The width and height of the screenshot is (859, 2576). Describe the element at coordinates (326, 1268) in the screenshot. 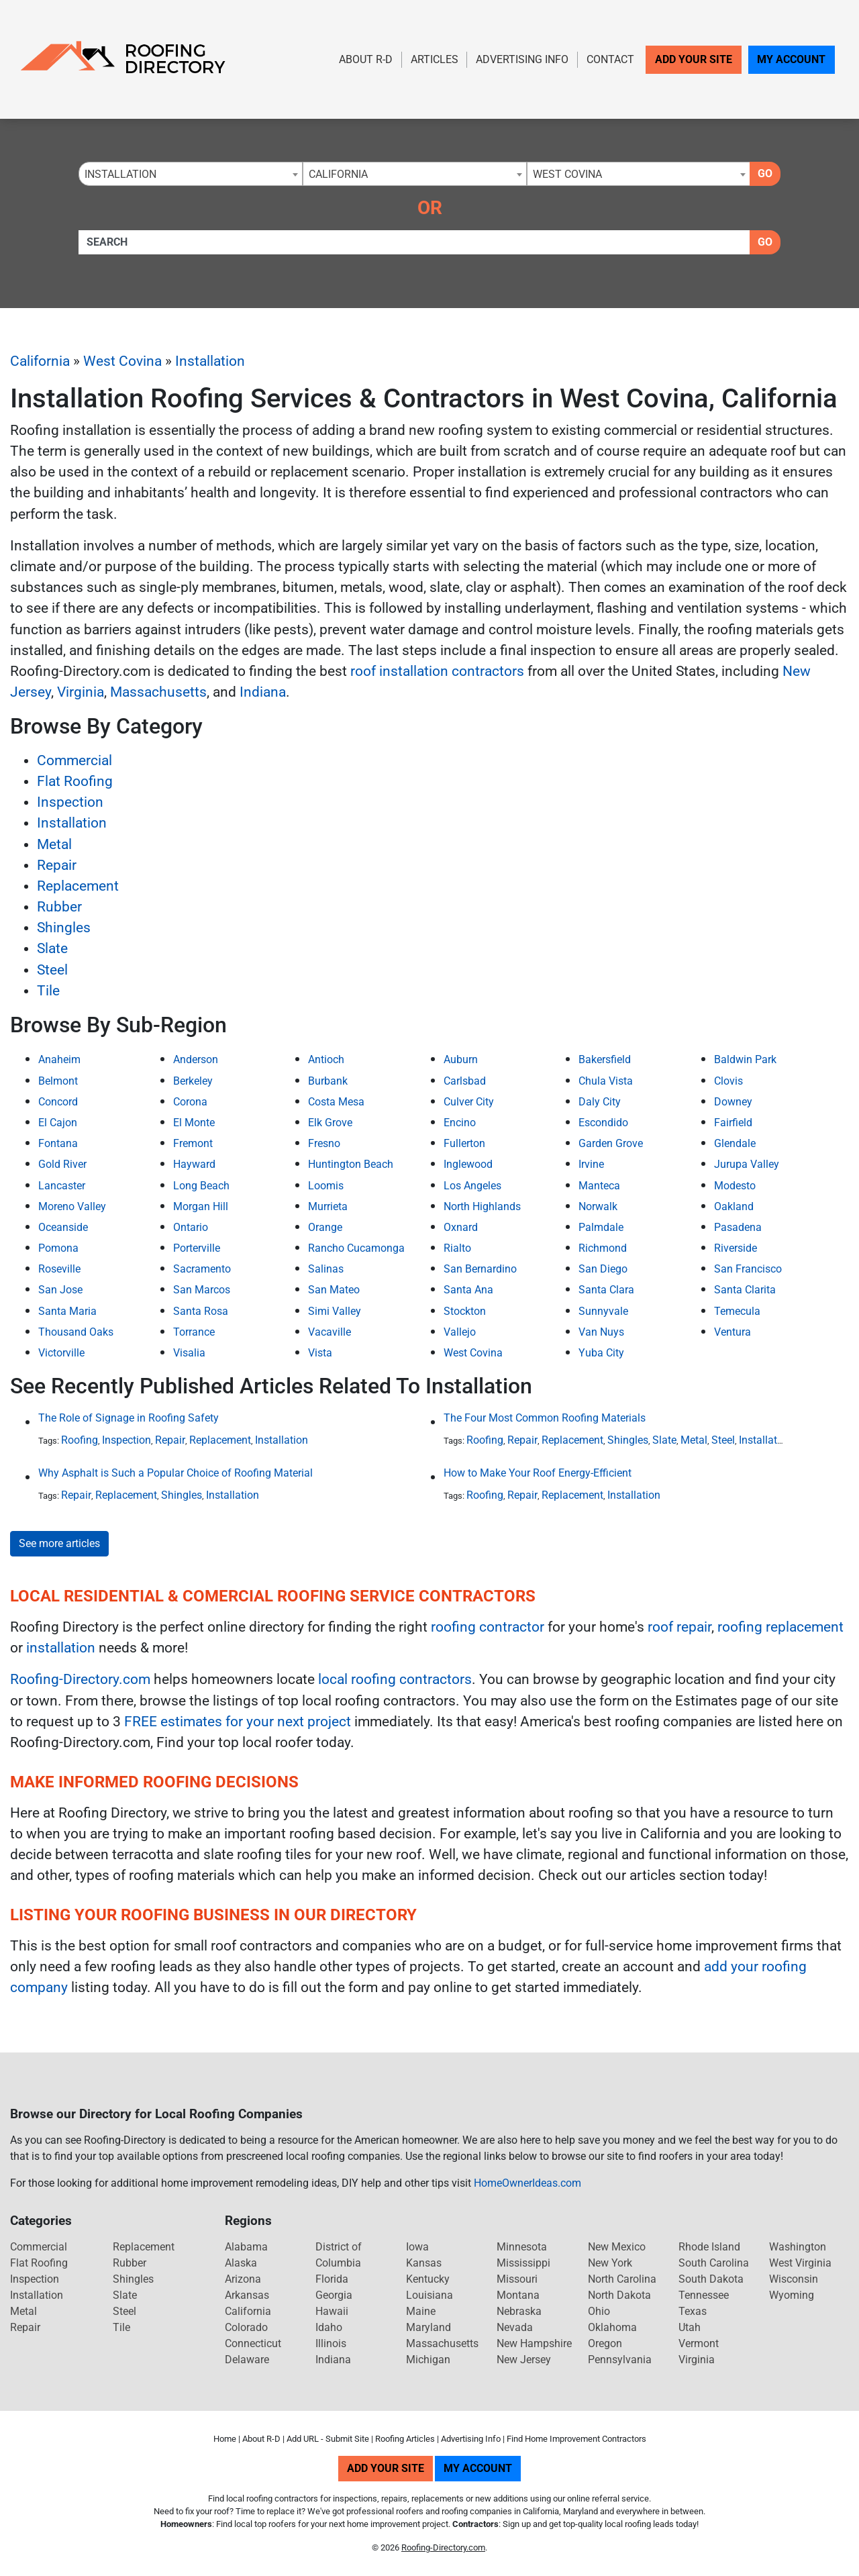

I see `Salinas` at that location.